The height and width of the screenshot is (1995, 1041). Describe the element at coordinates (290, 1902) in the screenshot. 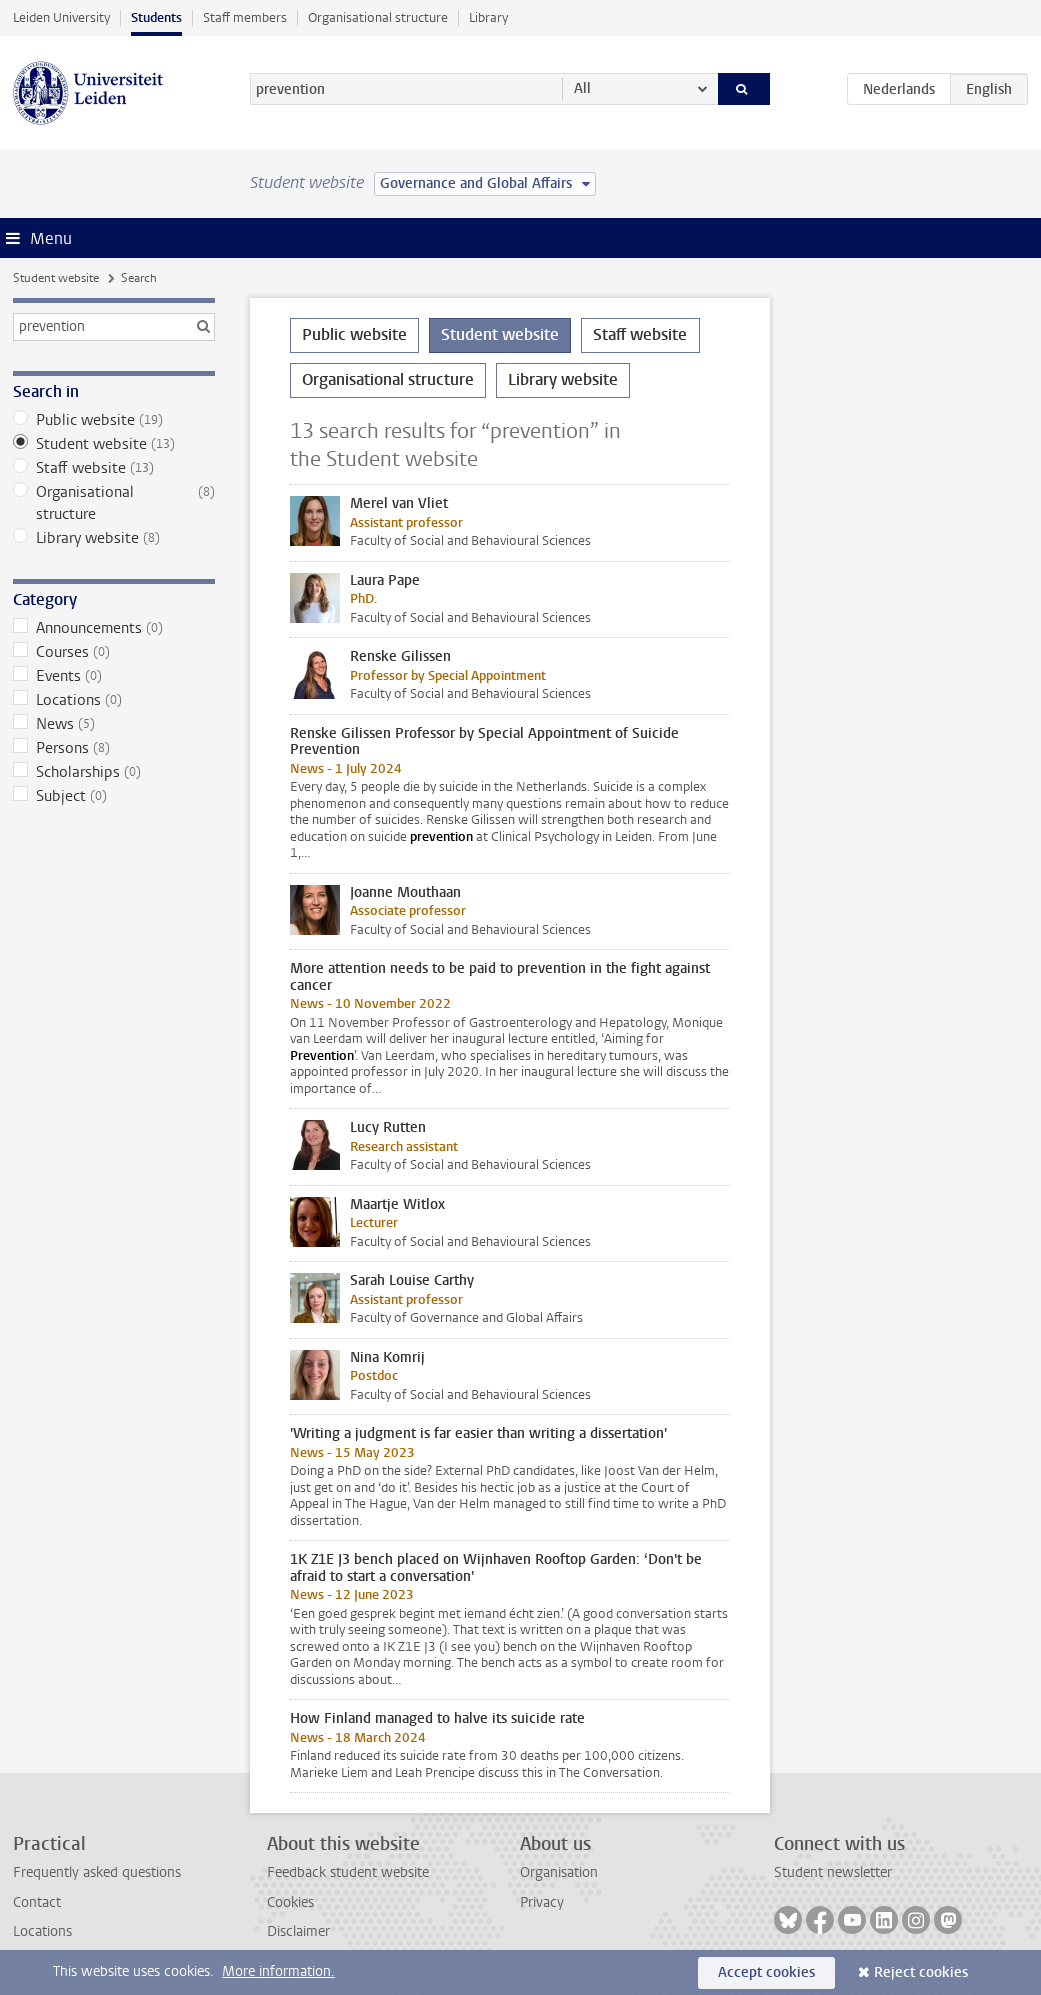

I see `Cookies` at that location.